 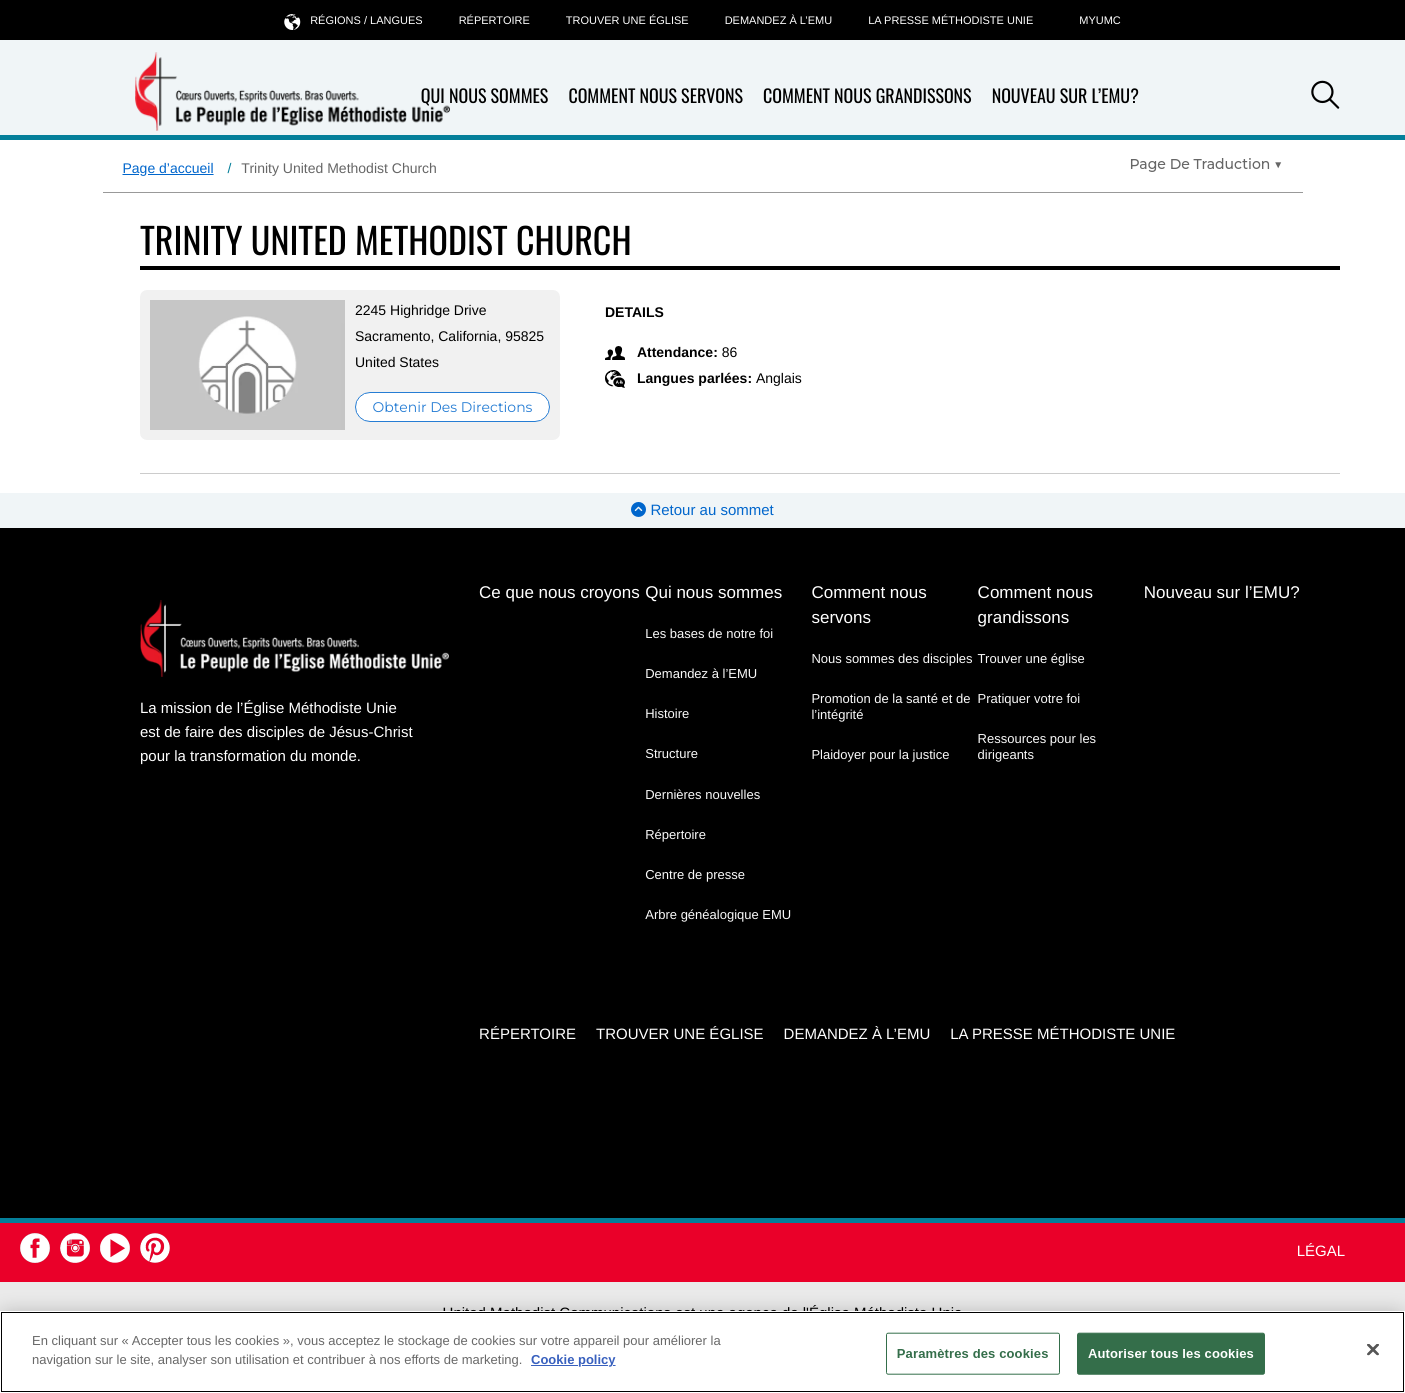 What do you see at coordinates (695, 874) in the screenshot?
I see `Centre de presse` at bounding box center [695, 874].